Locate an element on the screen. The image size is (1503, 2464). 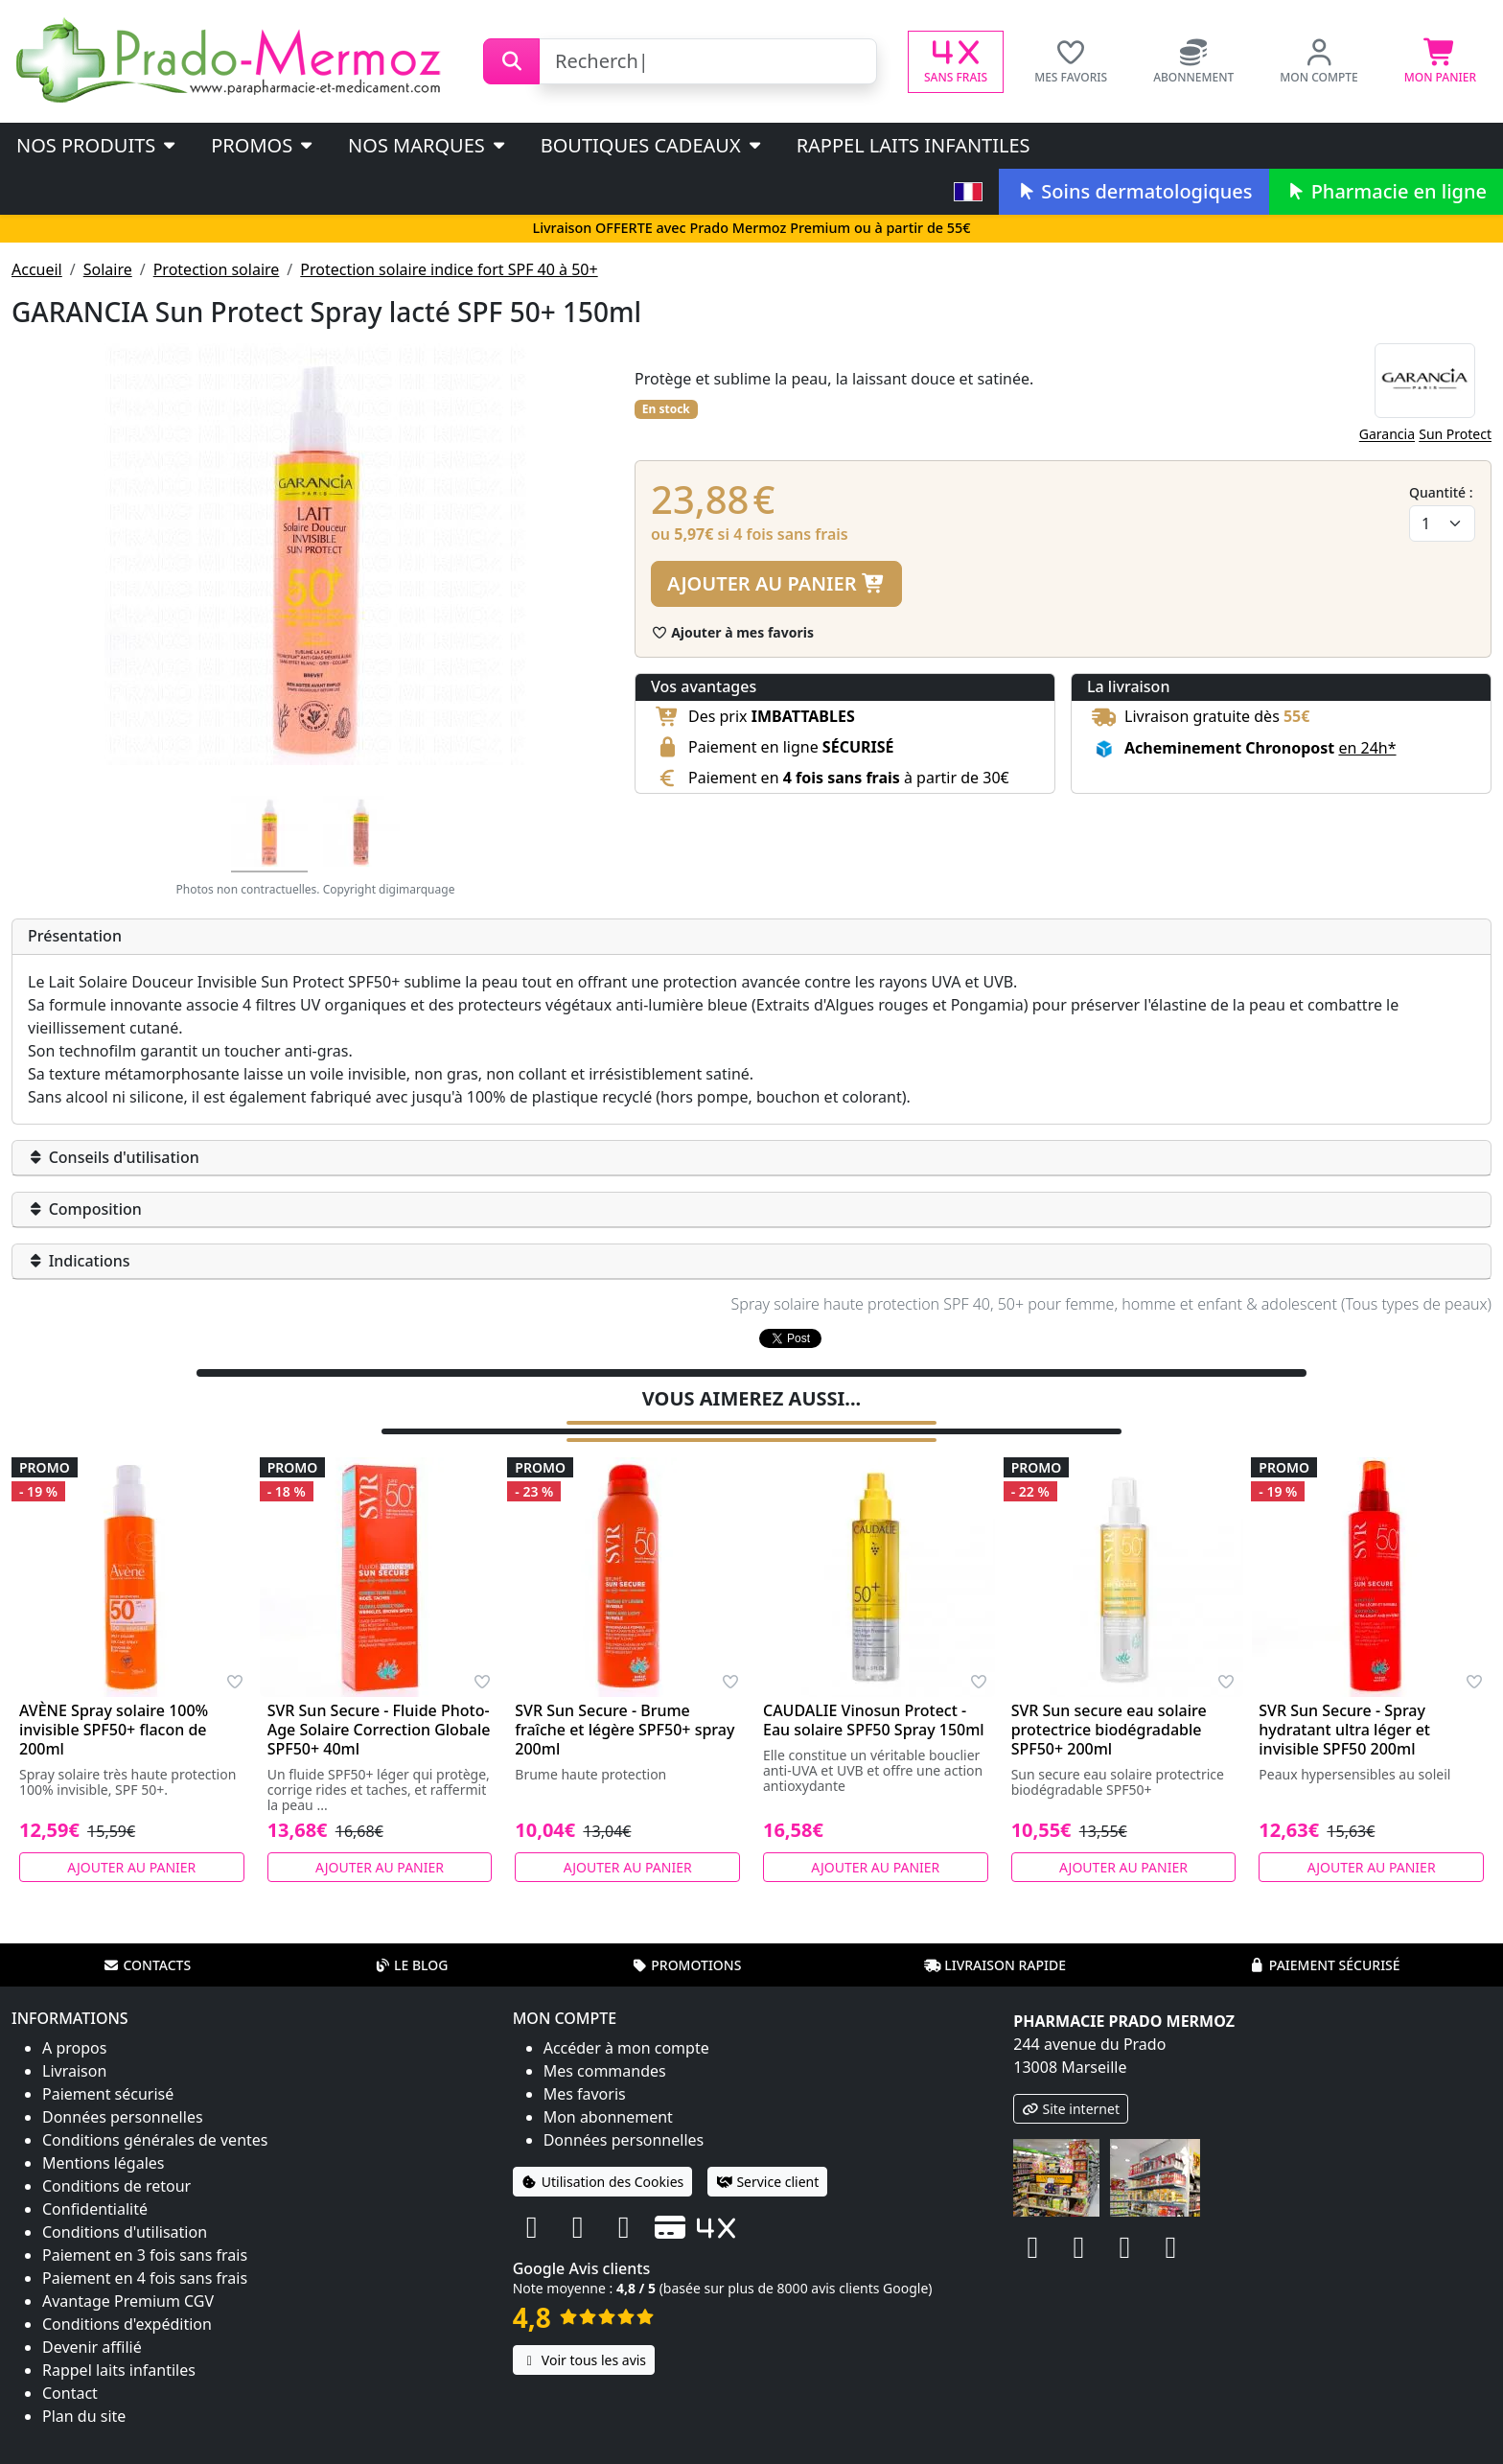
Données personnelles is located at coordinates (122, 2115).